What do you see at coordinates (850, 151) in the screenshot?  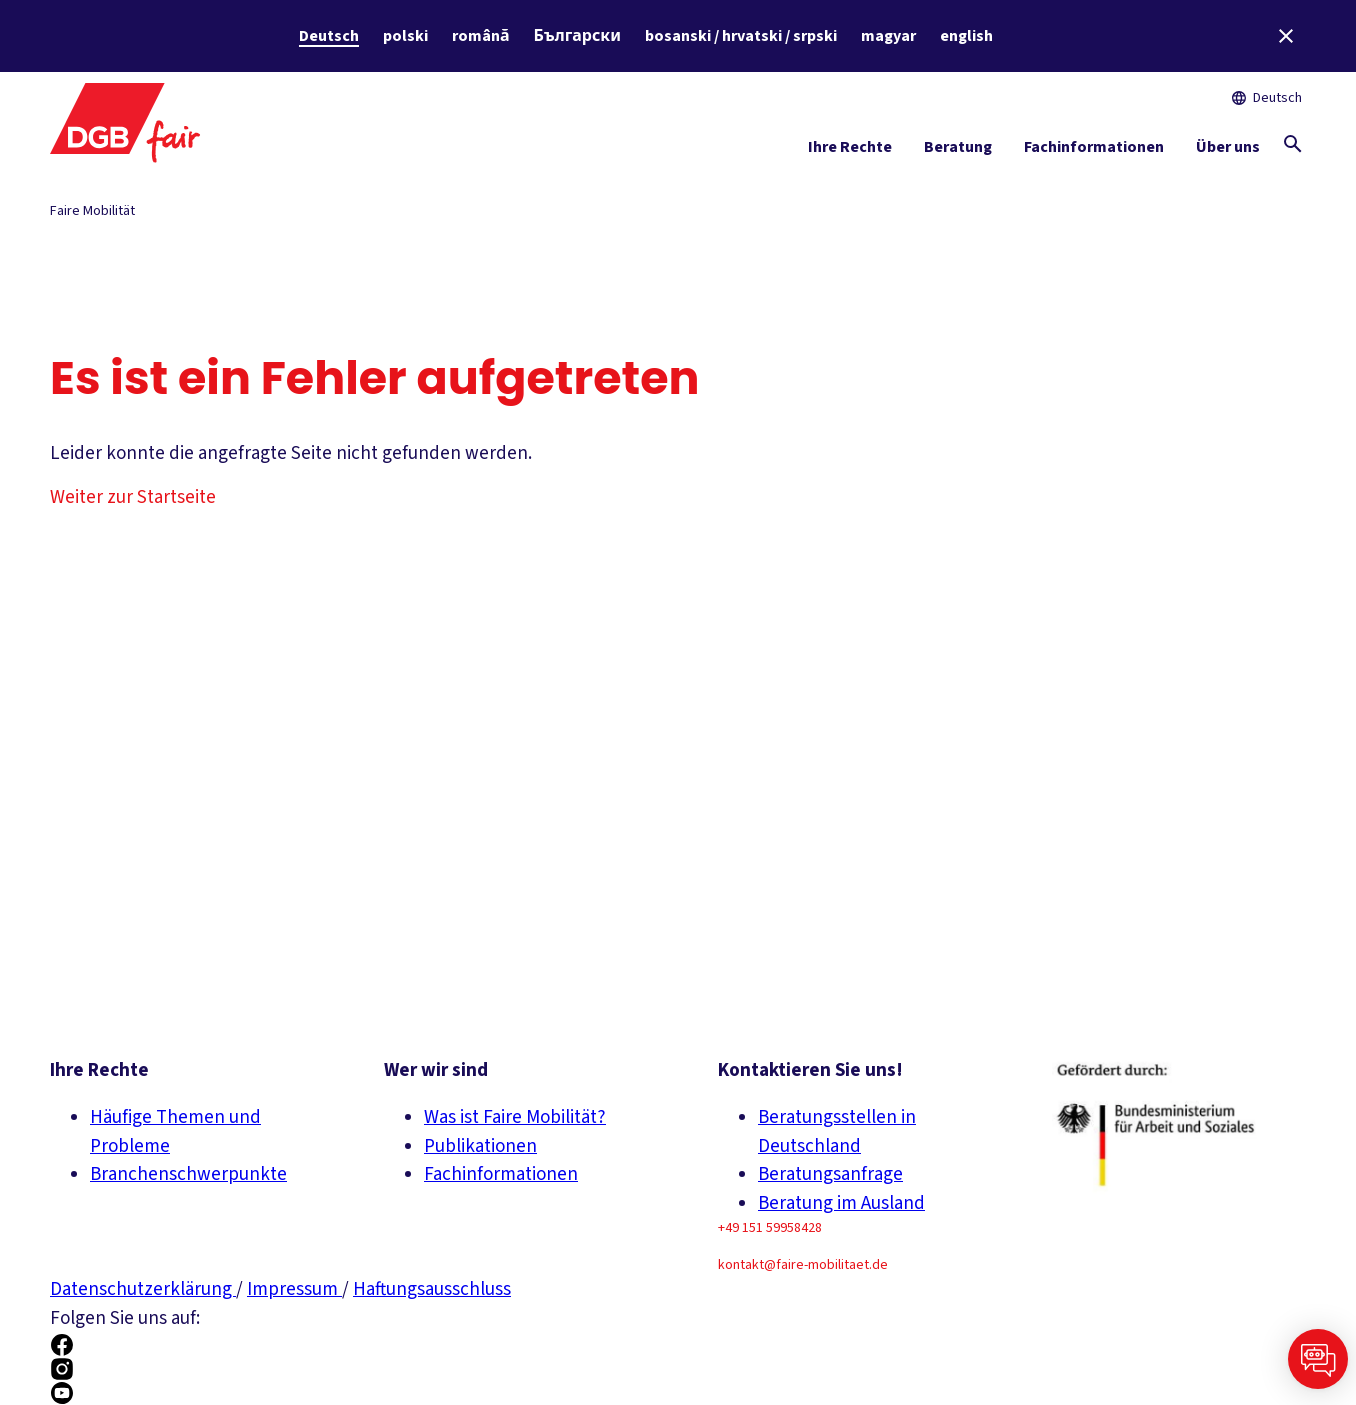 I see `[Ihre Rechte ein-/ausblenden]` at bounding box center [850, 151].